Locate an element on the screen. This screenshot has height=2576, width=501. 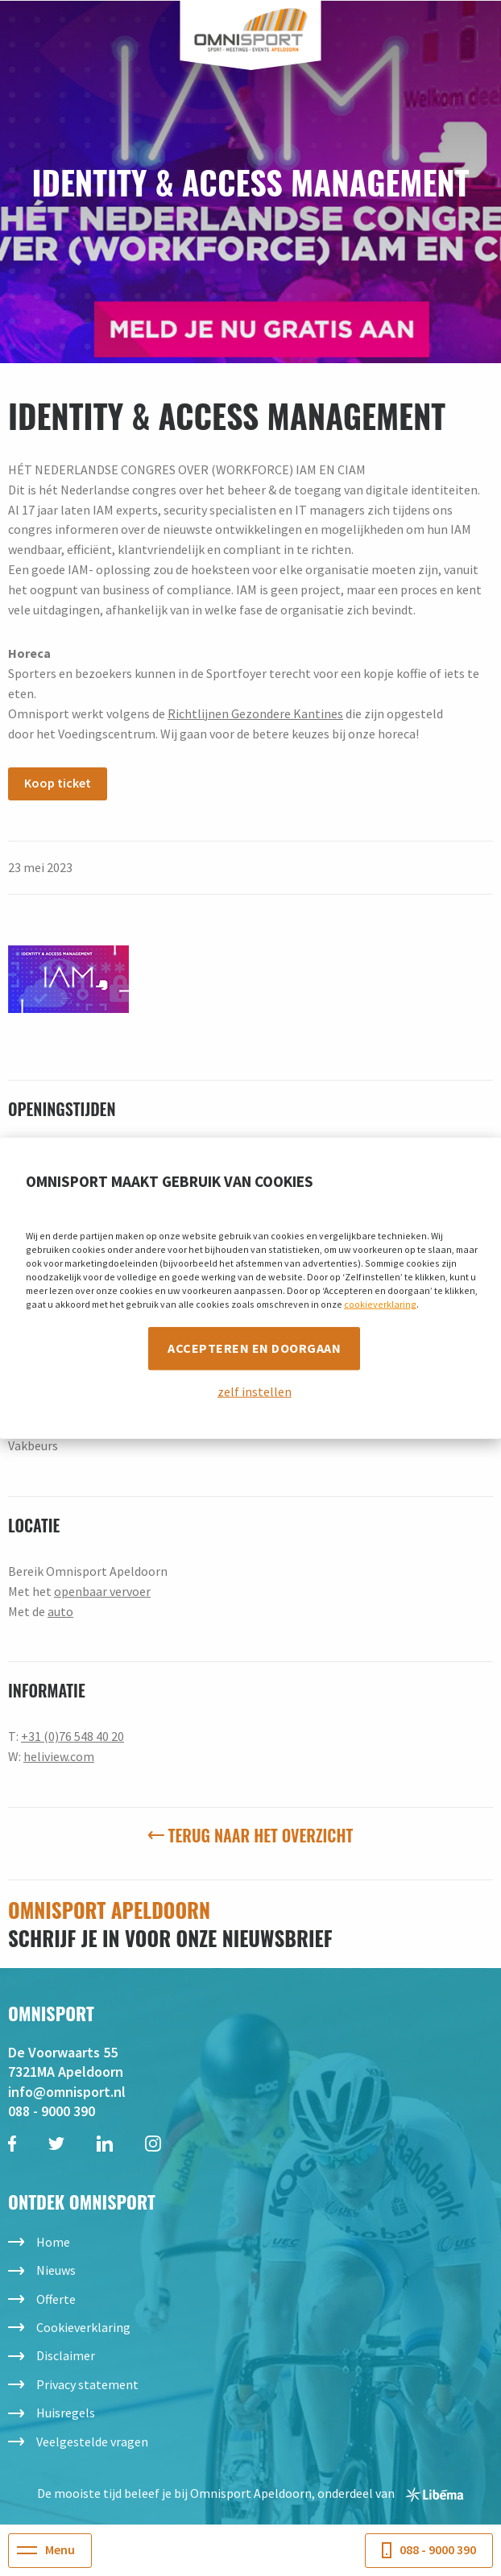
Disclaimer is located at coordinates (65, 2355).